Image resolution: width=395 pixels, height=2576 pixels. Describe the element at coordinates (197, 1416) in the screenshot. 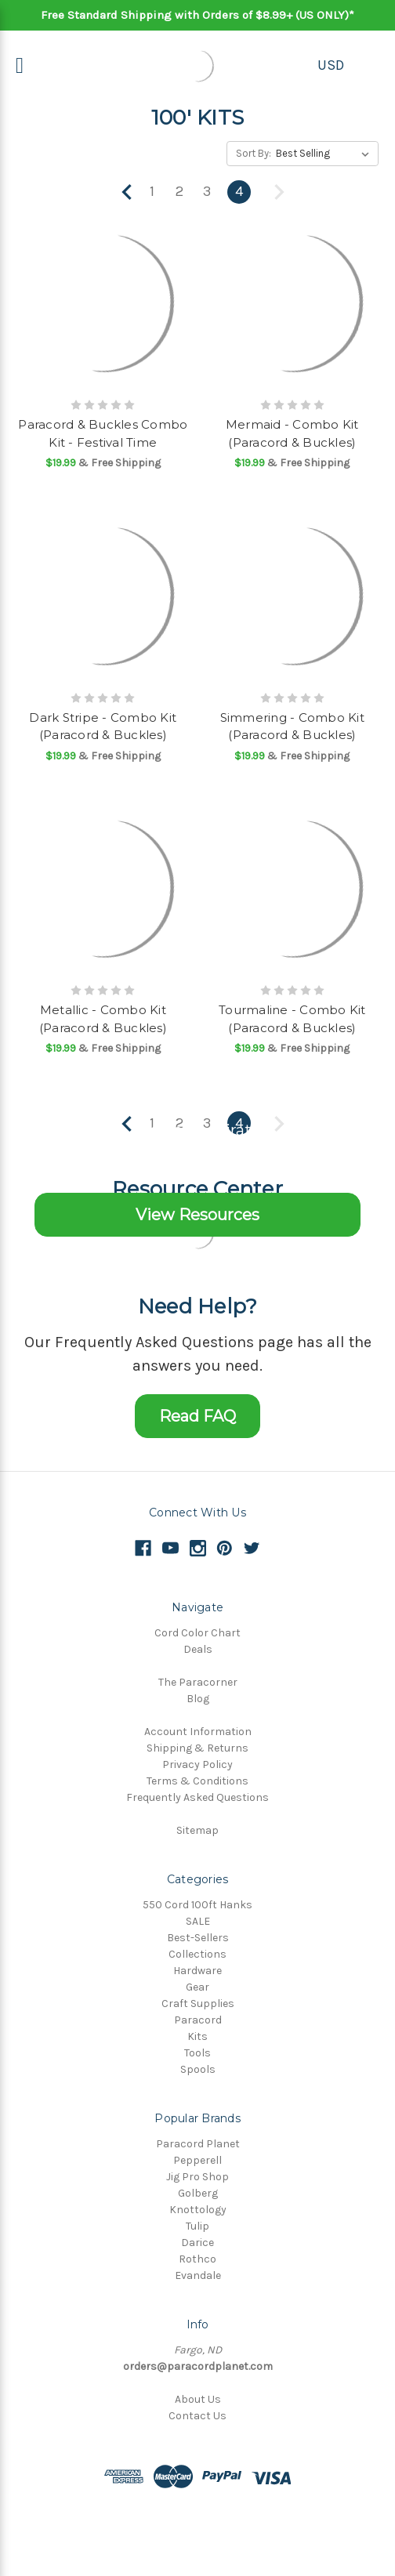

I see `Read FAQ` at that location.